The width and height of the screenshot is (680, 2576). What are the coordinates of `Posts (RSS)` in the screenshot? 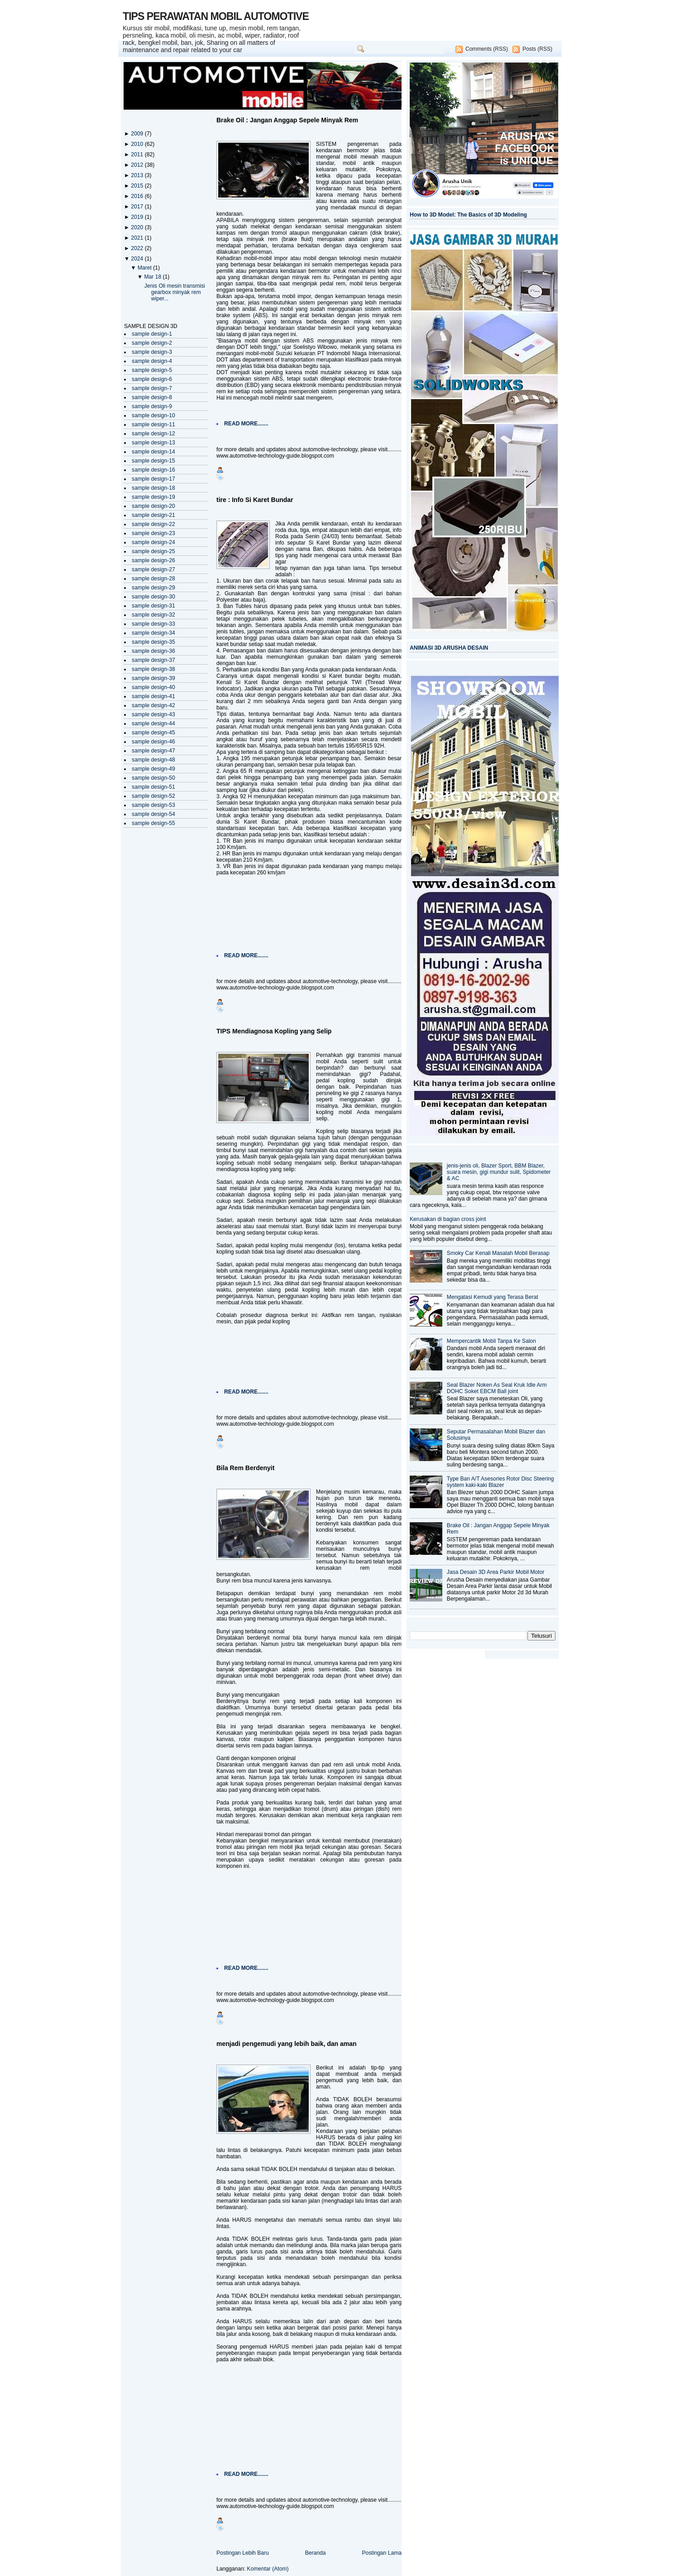 It's located at (537, 49).